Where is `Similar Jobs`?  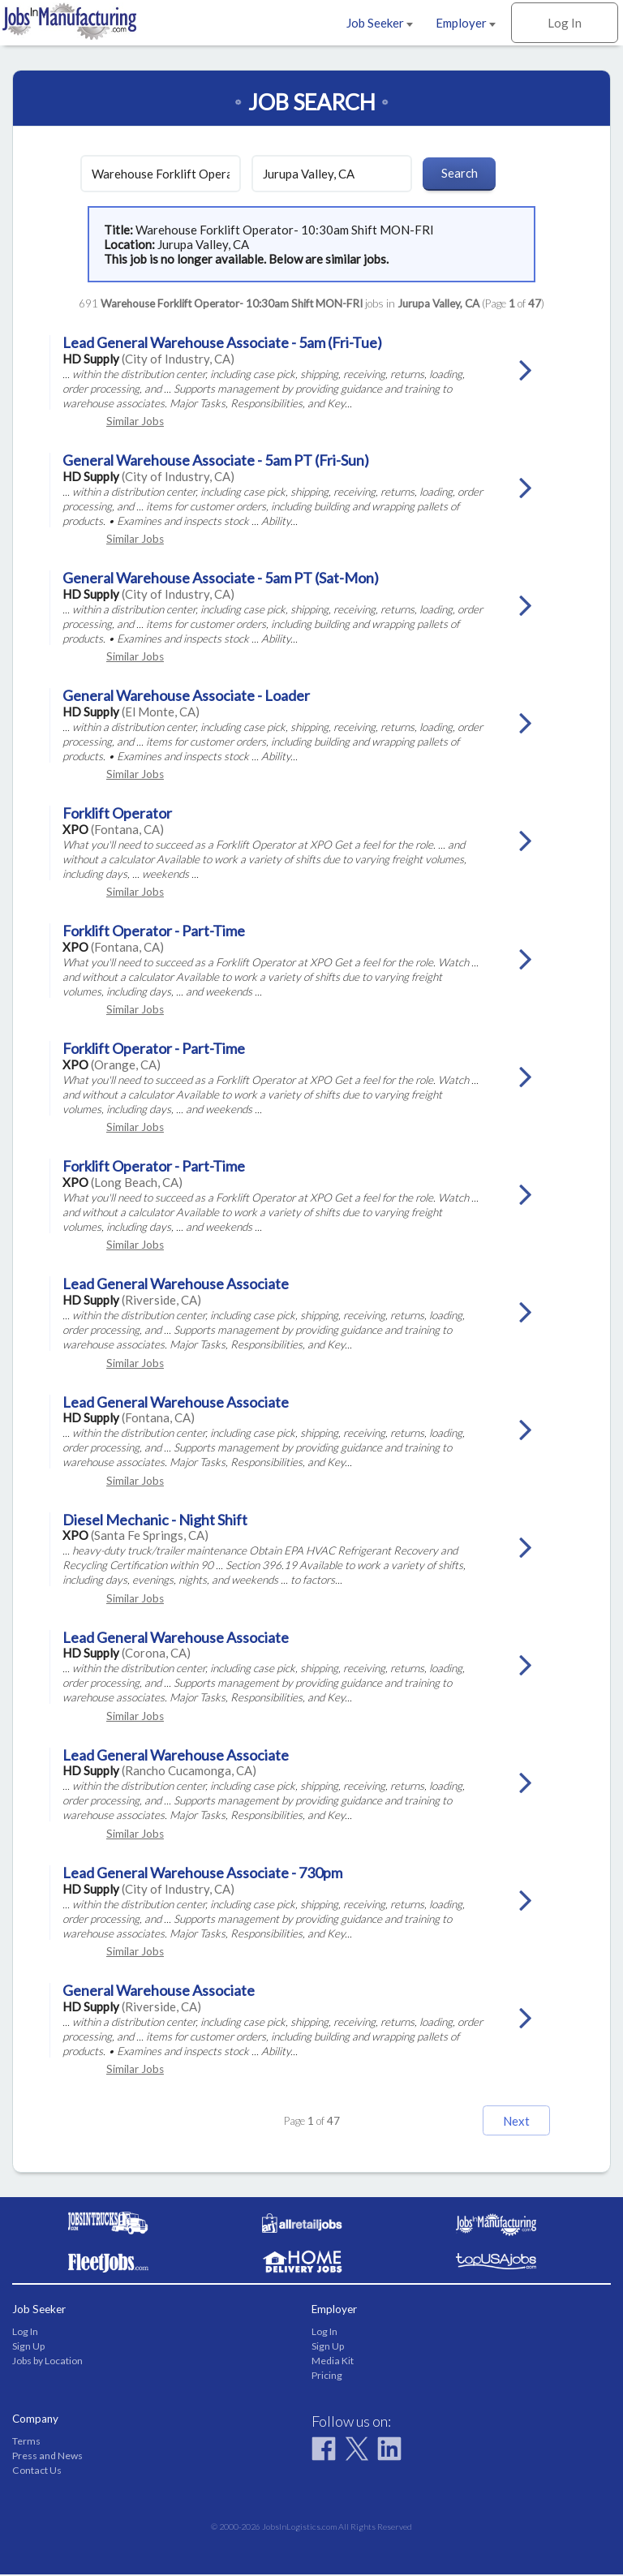 Similar Jobs is located at coordinates (135, 421).